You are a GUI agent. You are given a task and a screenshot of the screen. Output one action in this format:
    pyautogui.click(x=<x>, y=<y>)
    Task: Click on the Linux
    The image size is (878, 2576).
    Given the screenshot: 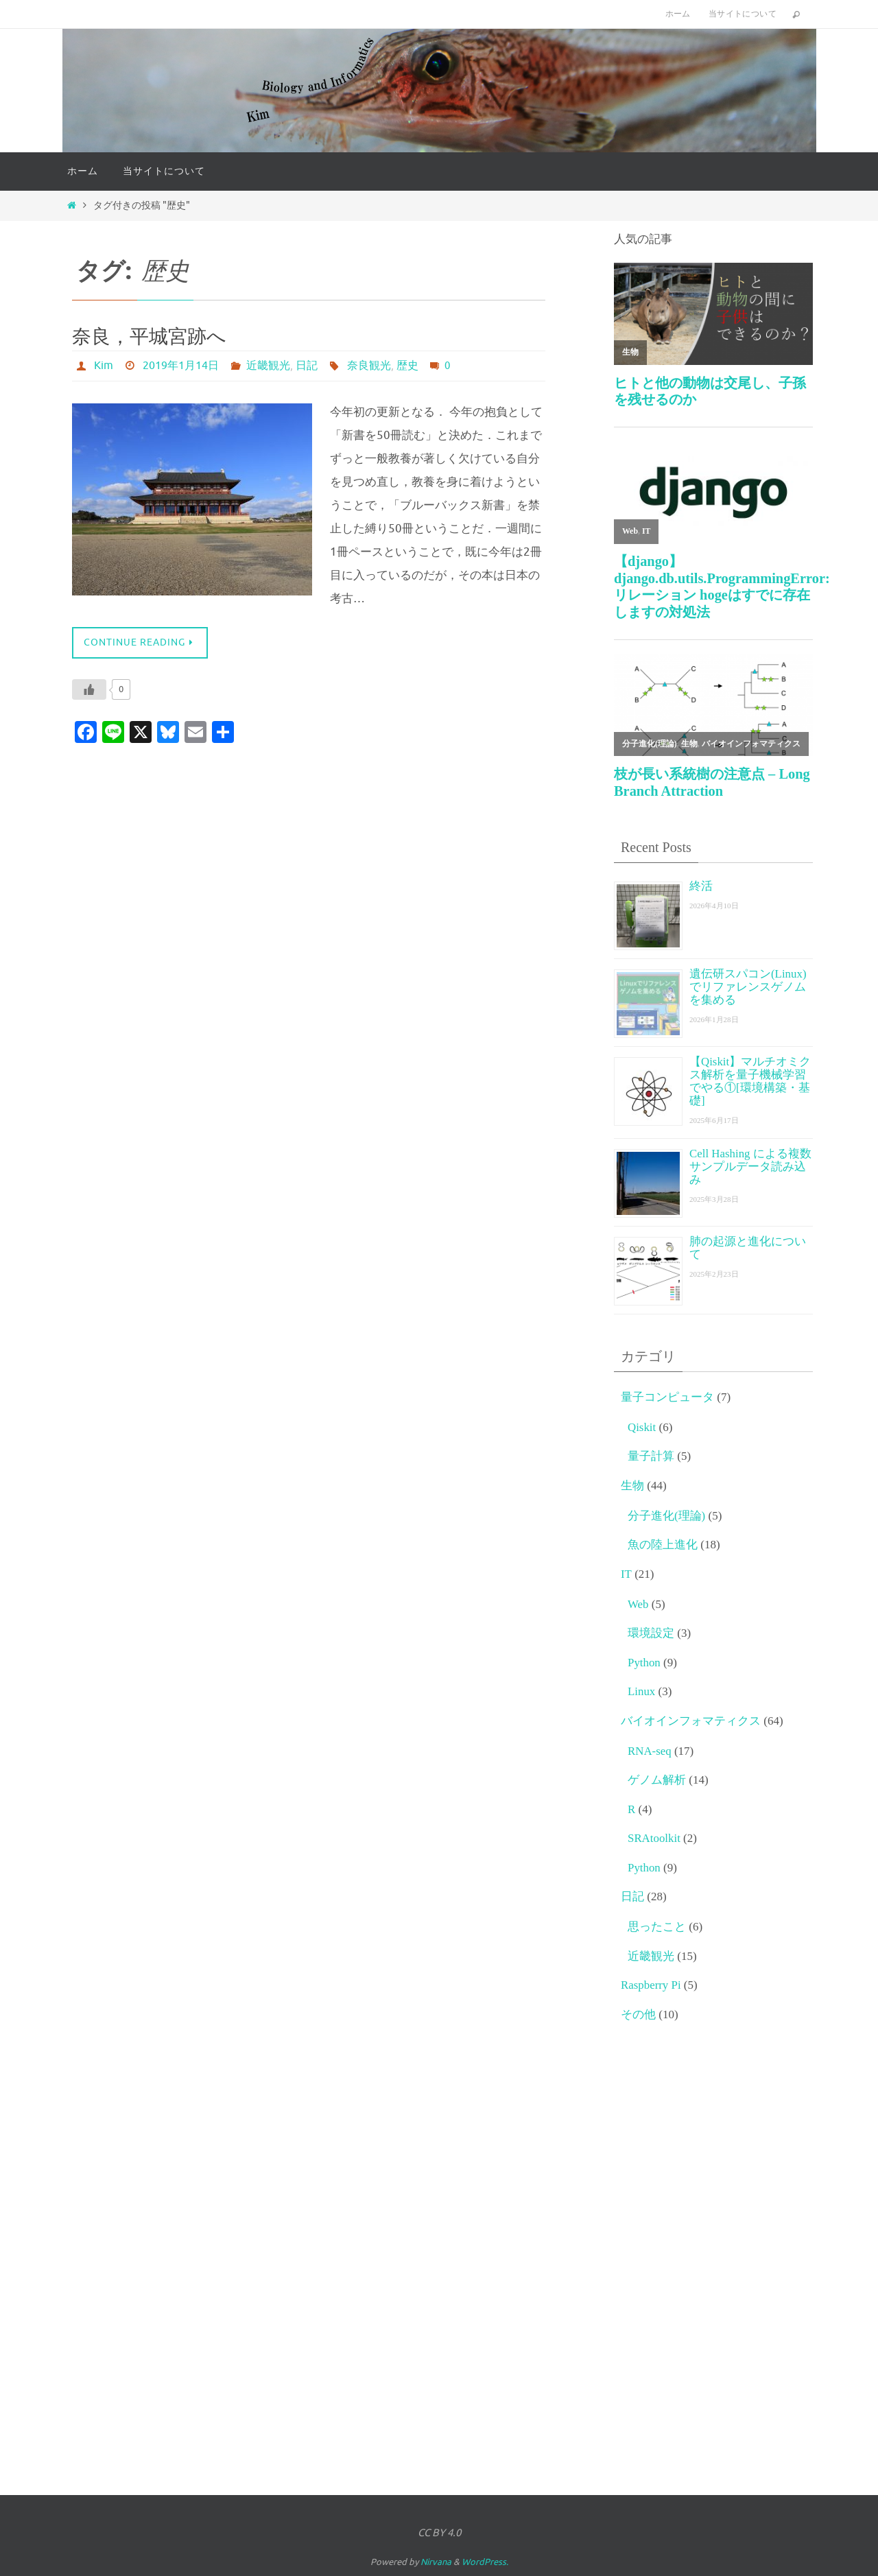 What is the action you would take?
    pyautogui.click(x=642, y=1691)
    